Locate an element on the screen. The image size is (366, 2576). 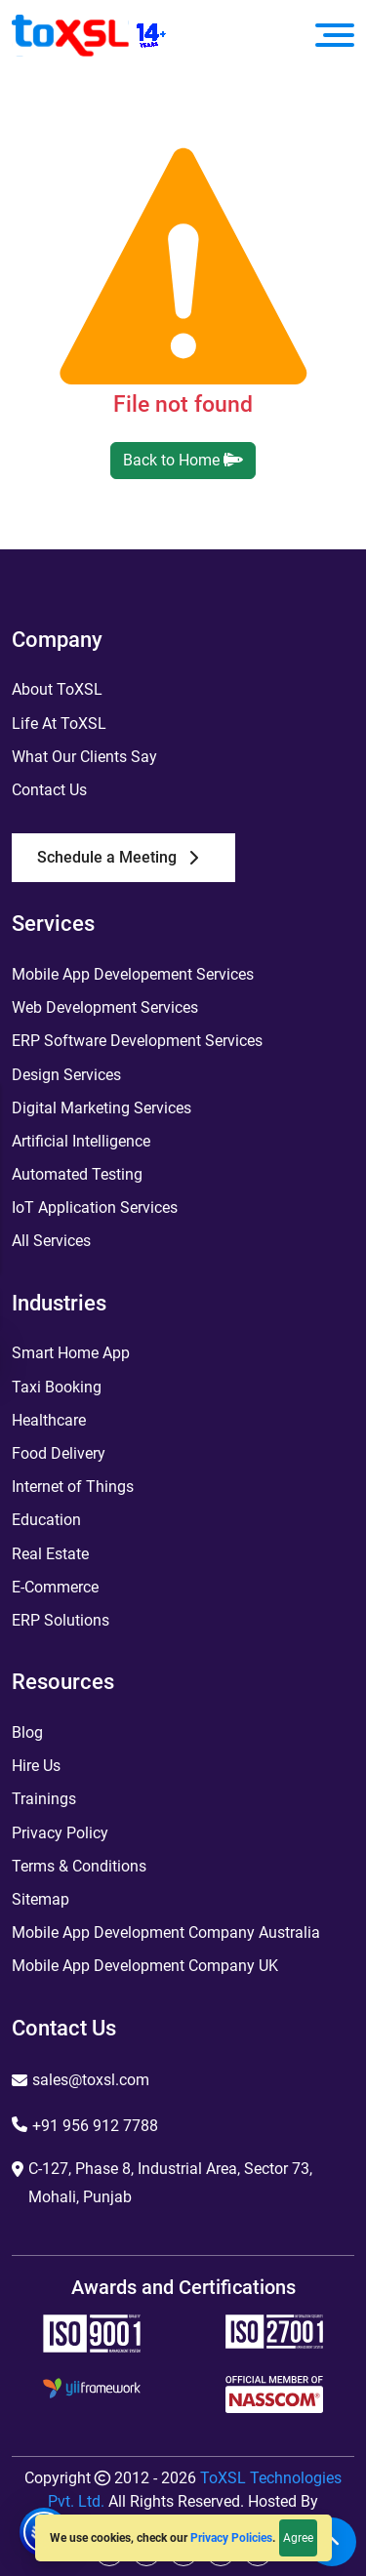
All Services is located at coordinates (51, 1240).